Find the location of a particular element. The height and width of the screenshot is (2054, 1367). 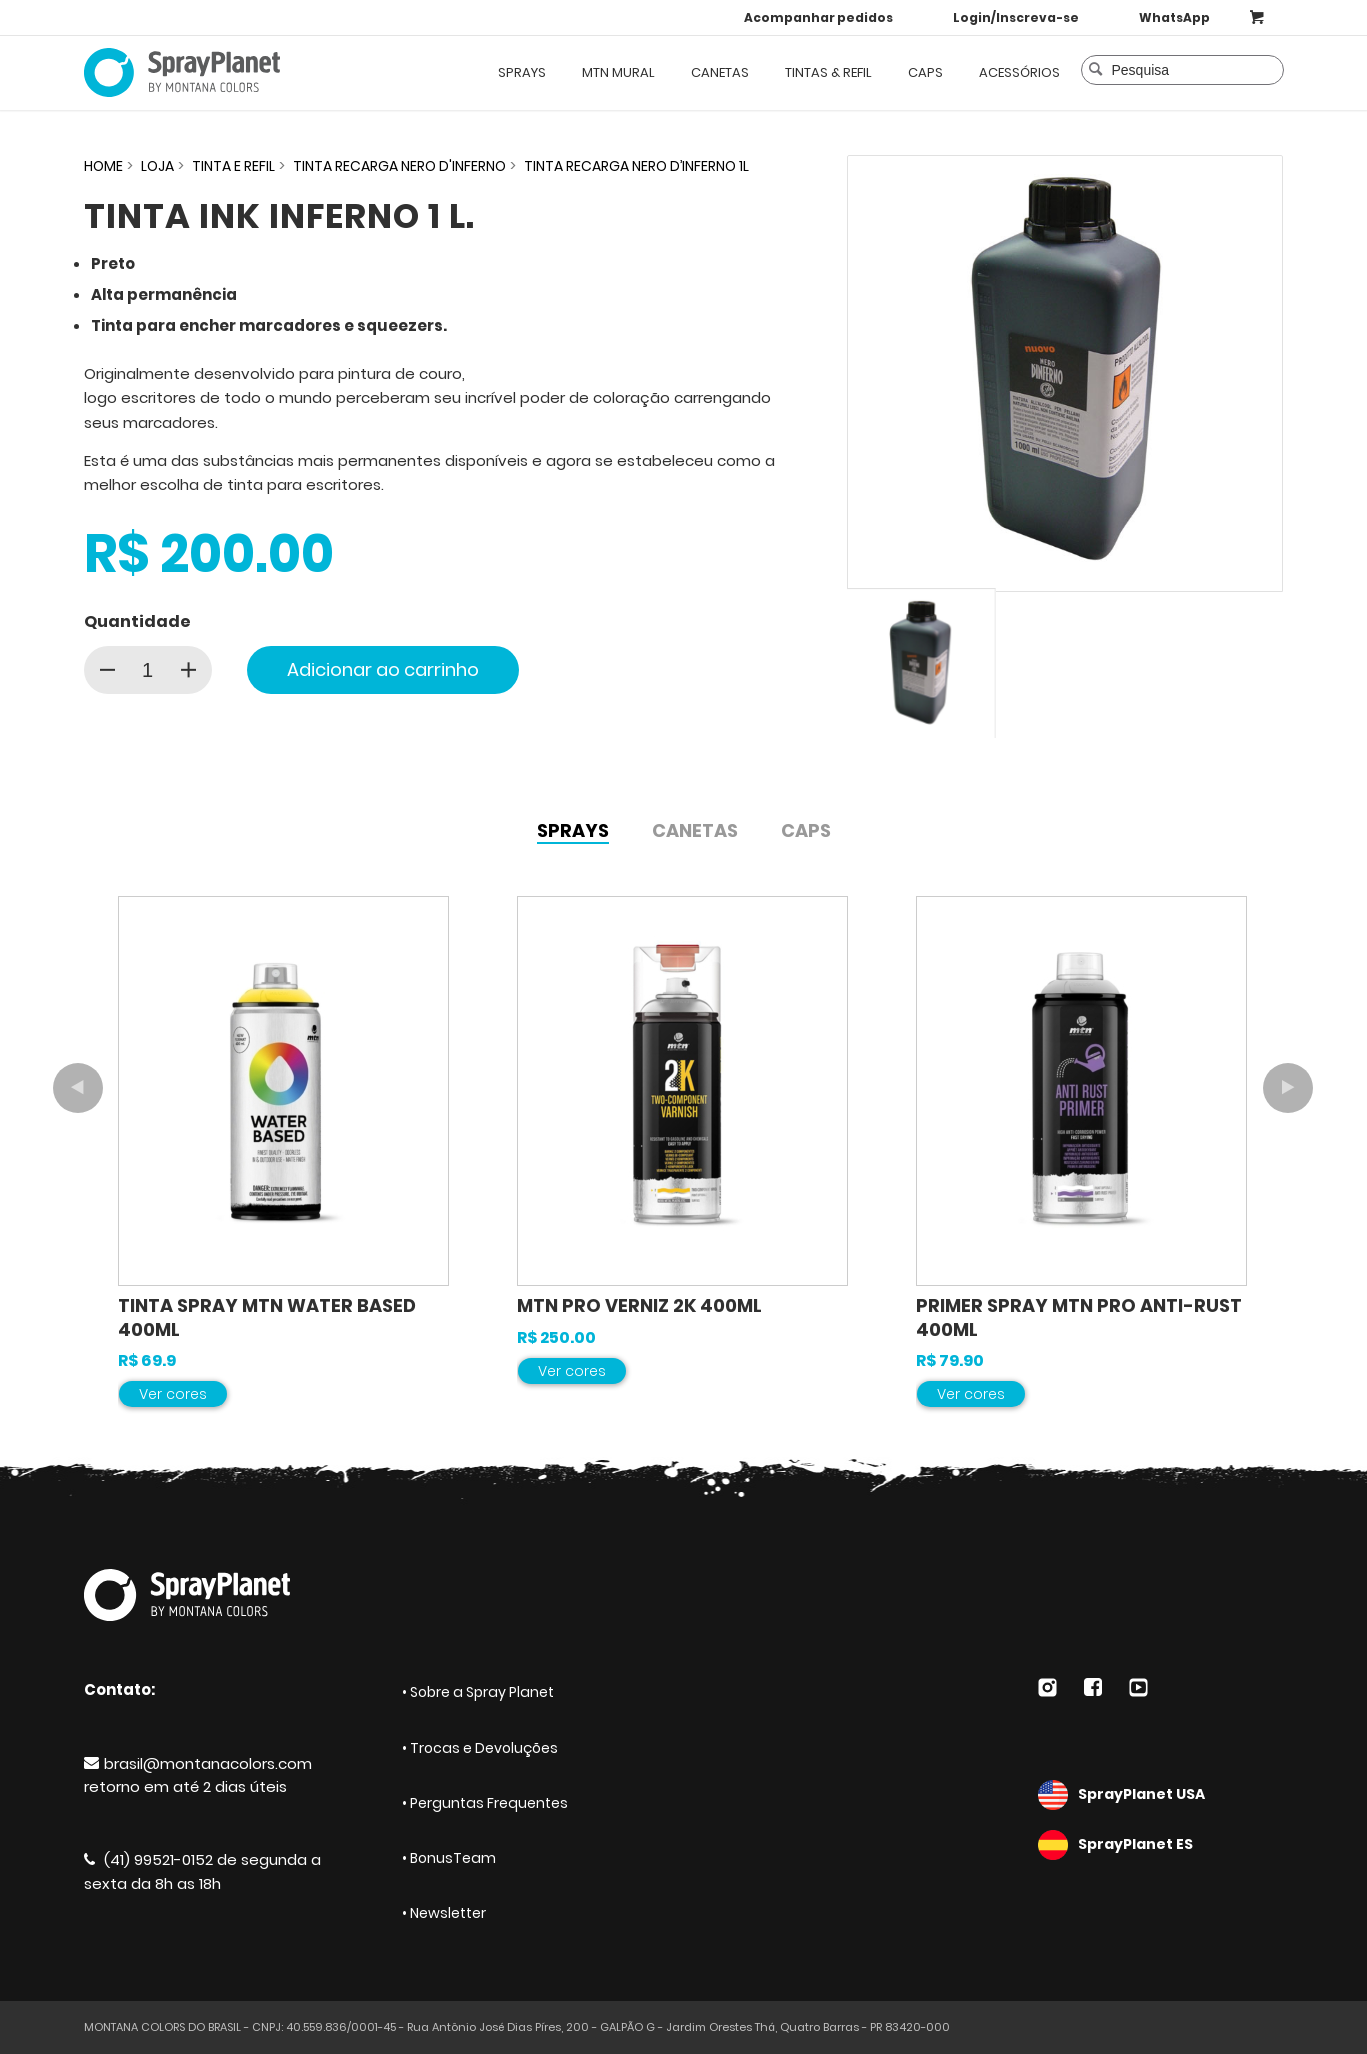

TINTA E REFIL is located at coordinates (233, 166).